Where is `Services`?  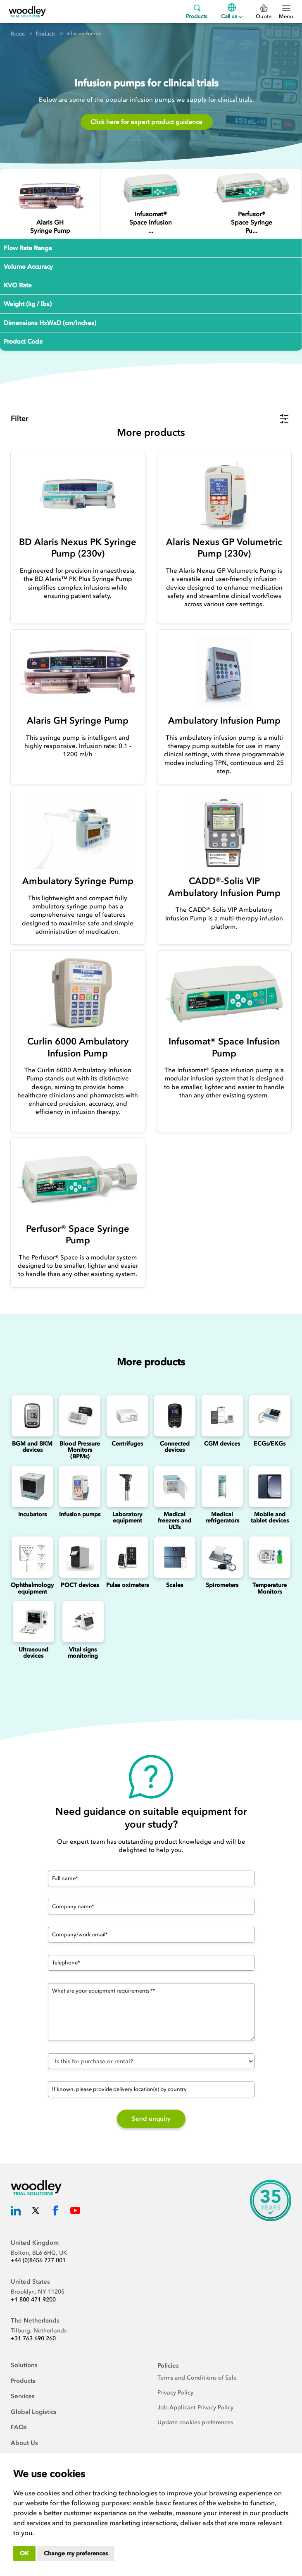 Services is located at coordinates (23, 2396).